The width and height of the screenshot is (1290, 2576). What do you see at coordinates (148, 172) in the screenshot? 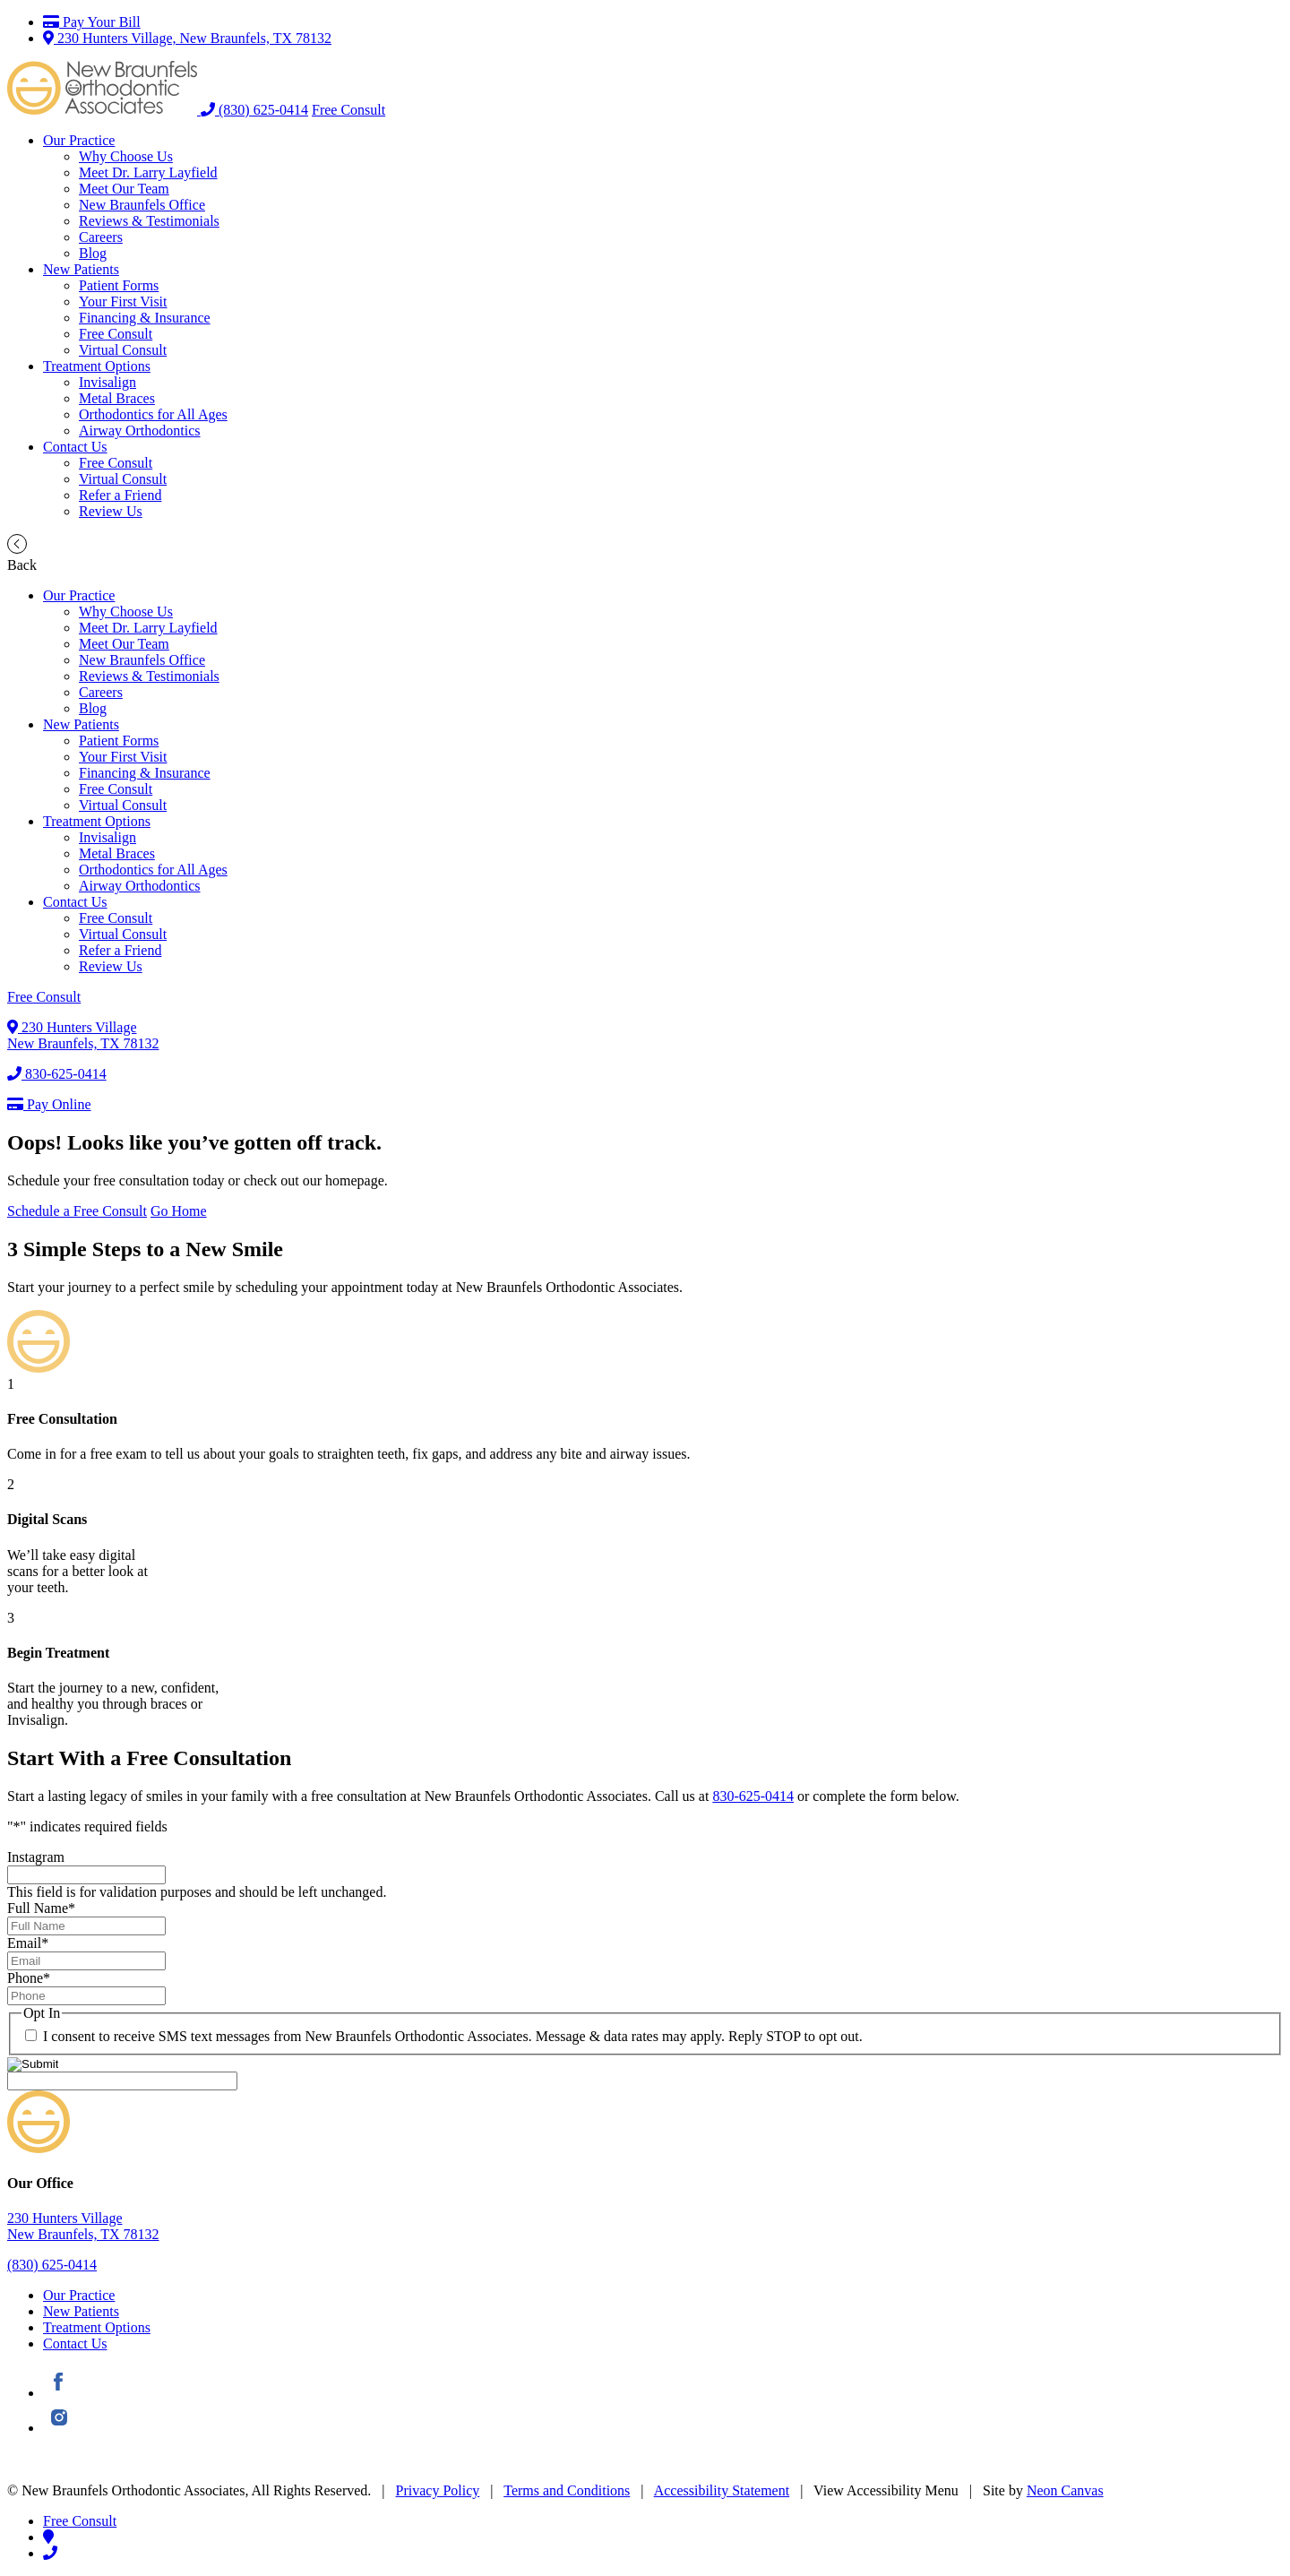
I see `Meet Dr. Larry Layfield` at bounding box center [148, 172].